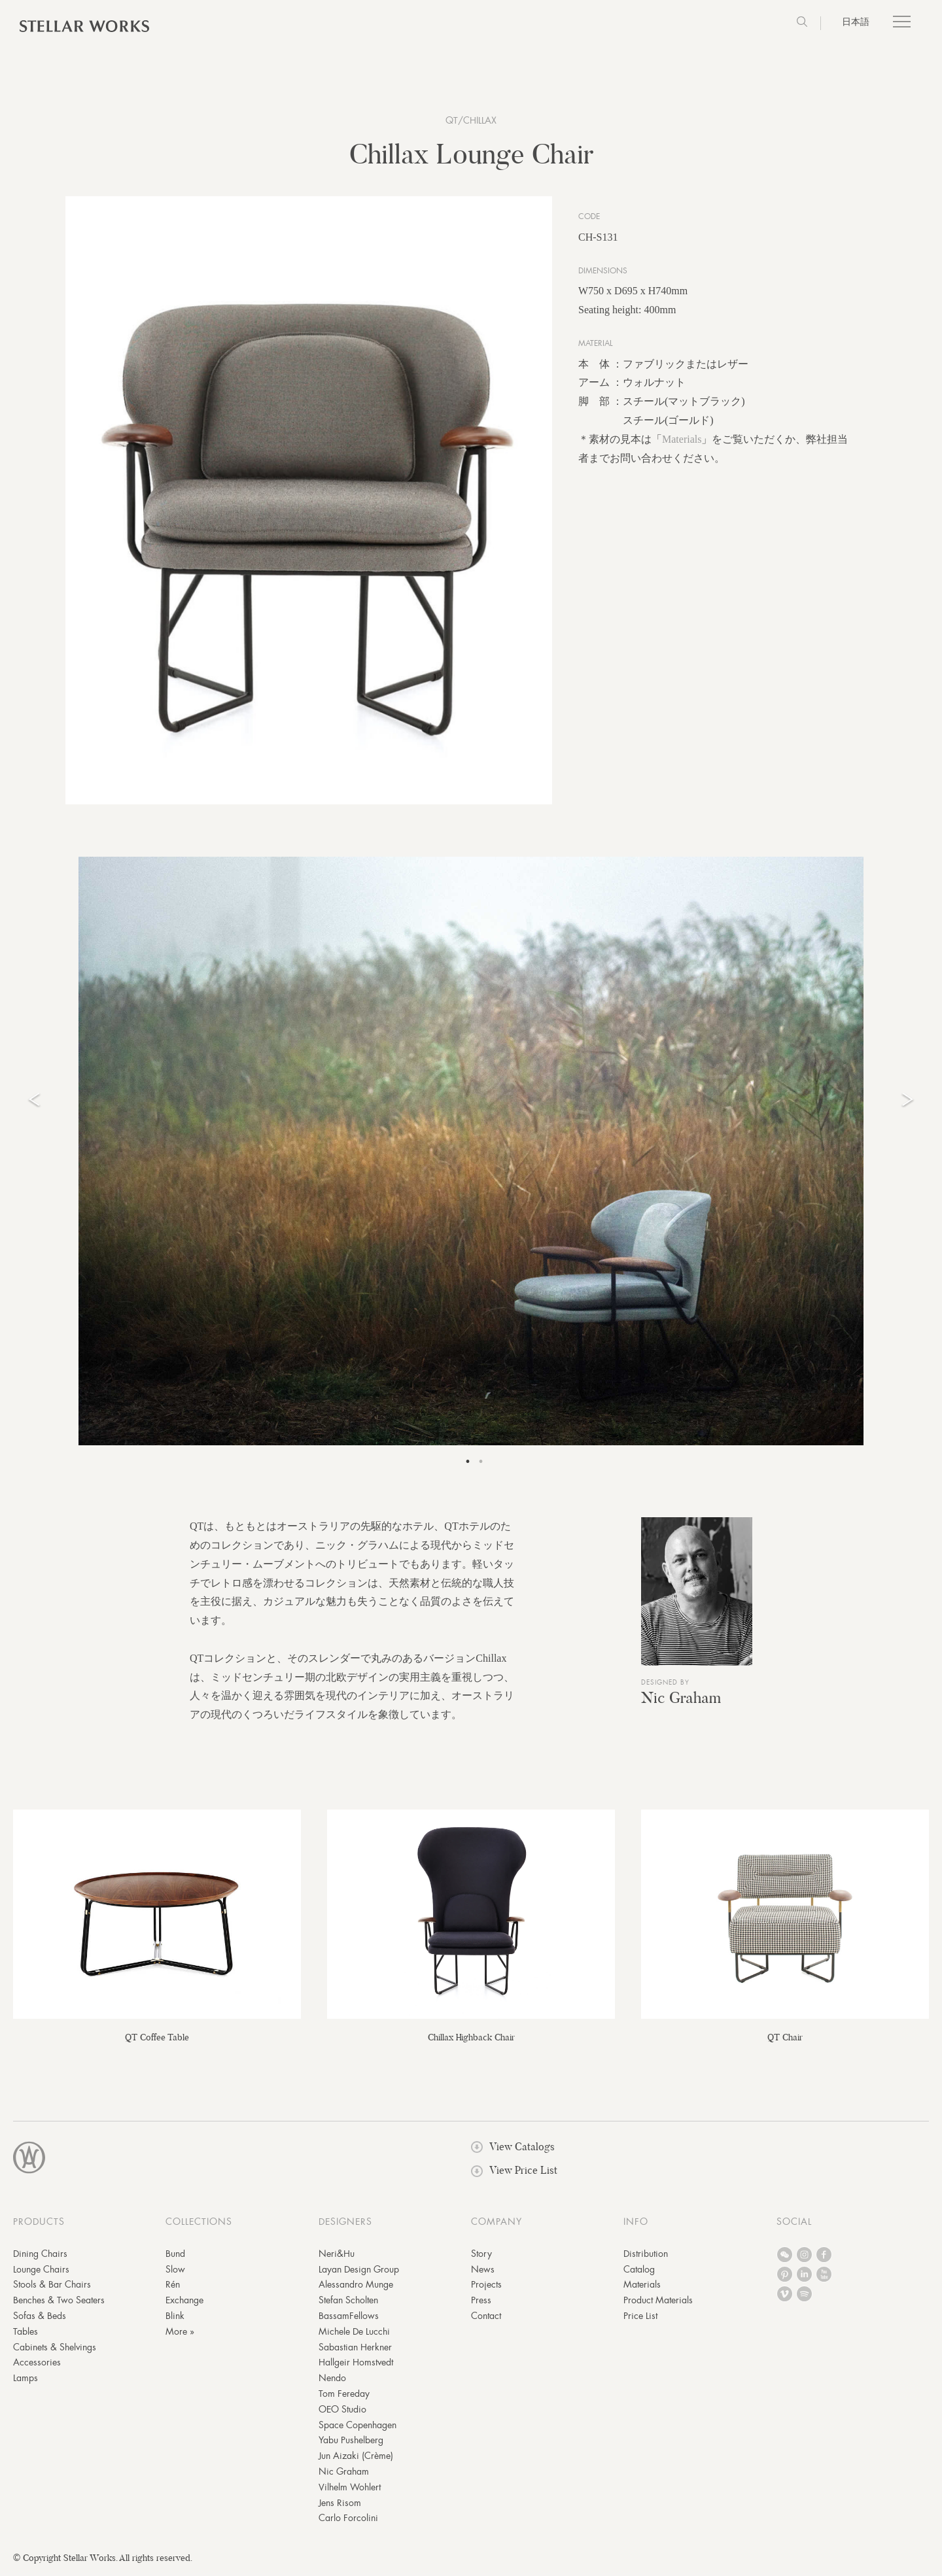 The height and width of the screenshot is (2576, 942). Describe the element at coordinates (645, 2257) in the screenshot. I see `Distribution` at that location.